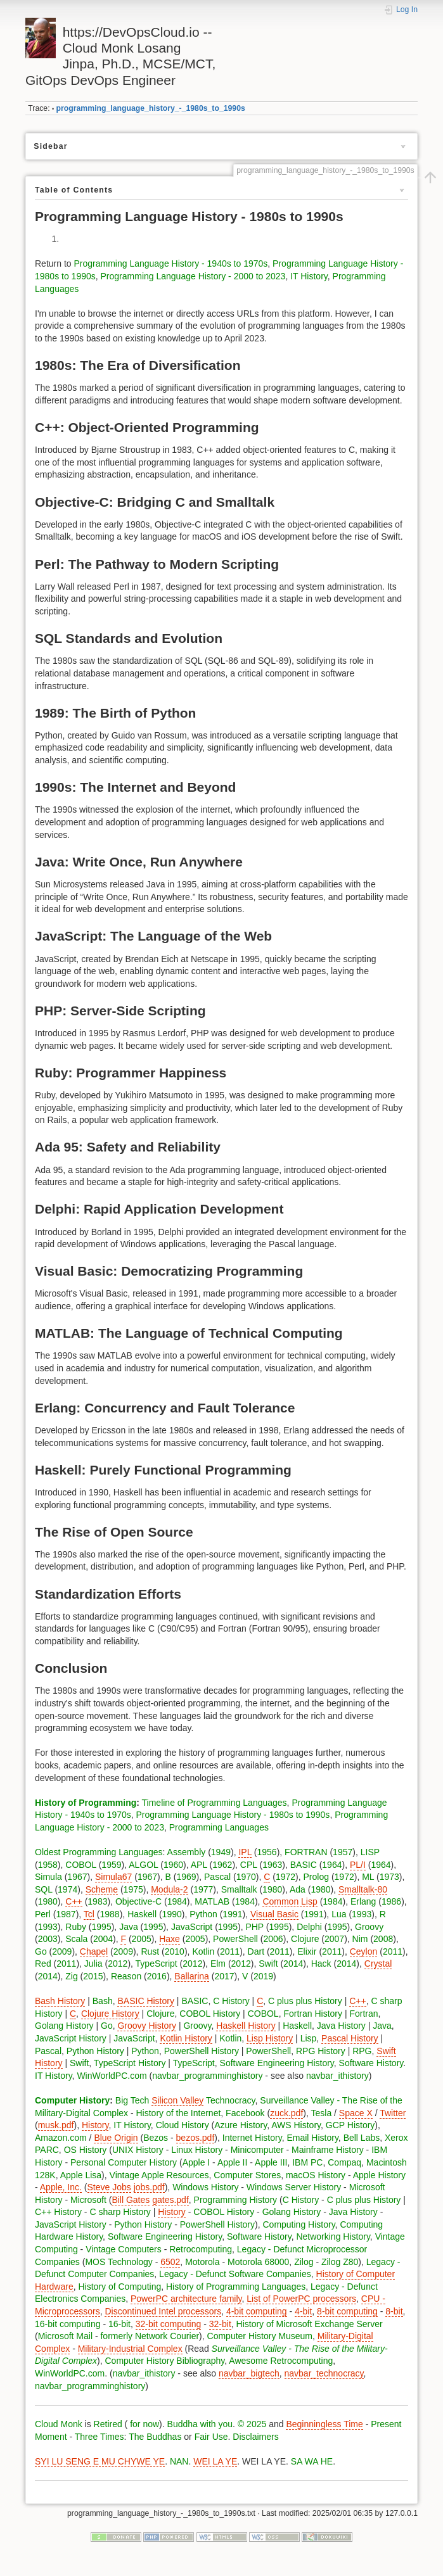 The image size is (443, 2576). What do you see at coordinates (200, 2424) in the screenshot?
I see `Buddha with you` at bounding box center [200, 2424].